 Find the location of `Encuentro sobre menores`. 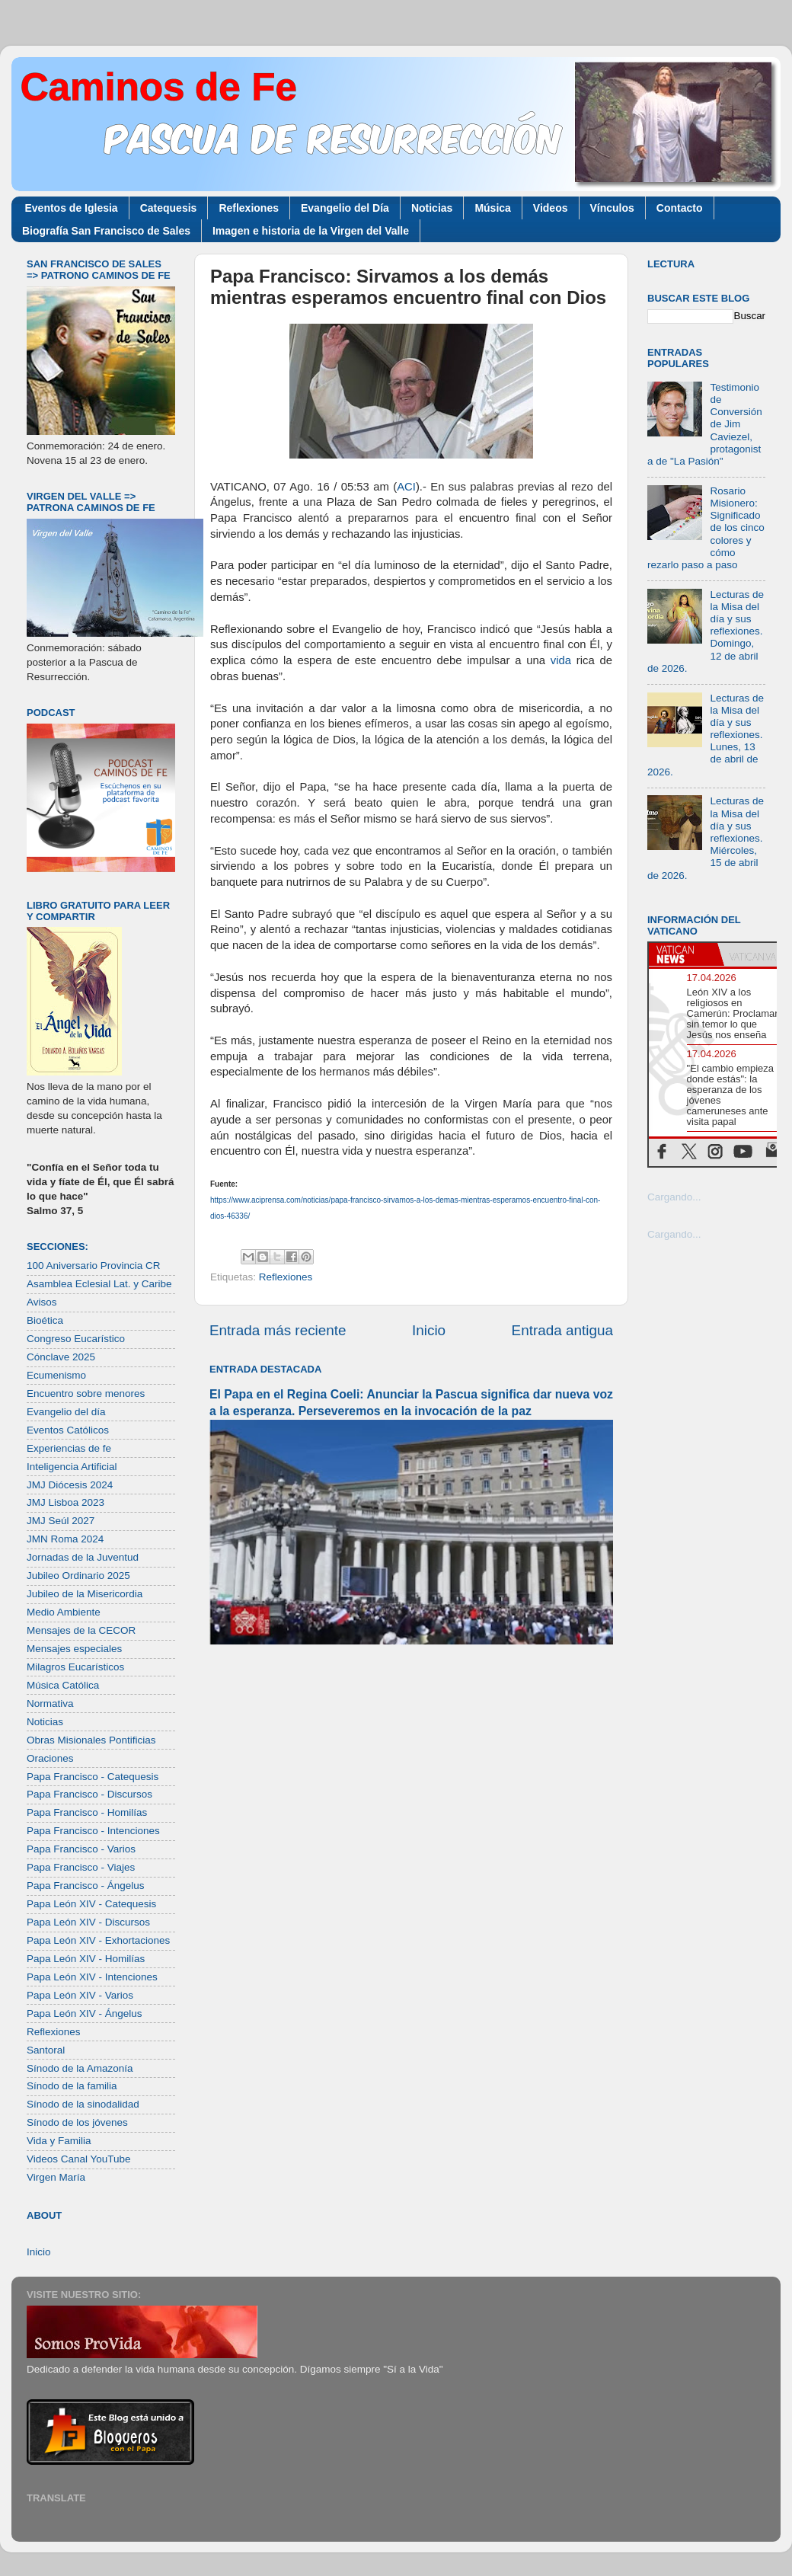

Encuentro sobre menores is located at coordinates (86, 1393).